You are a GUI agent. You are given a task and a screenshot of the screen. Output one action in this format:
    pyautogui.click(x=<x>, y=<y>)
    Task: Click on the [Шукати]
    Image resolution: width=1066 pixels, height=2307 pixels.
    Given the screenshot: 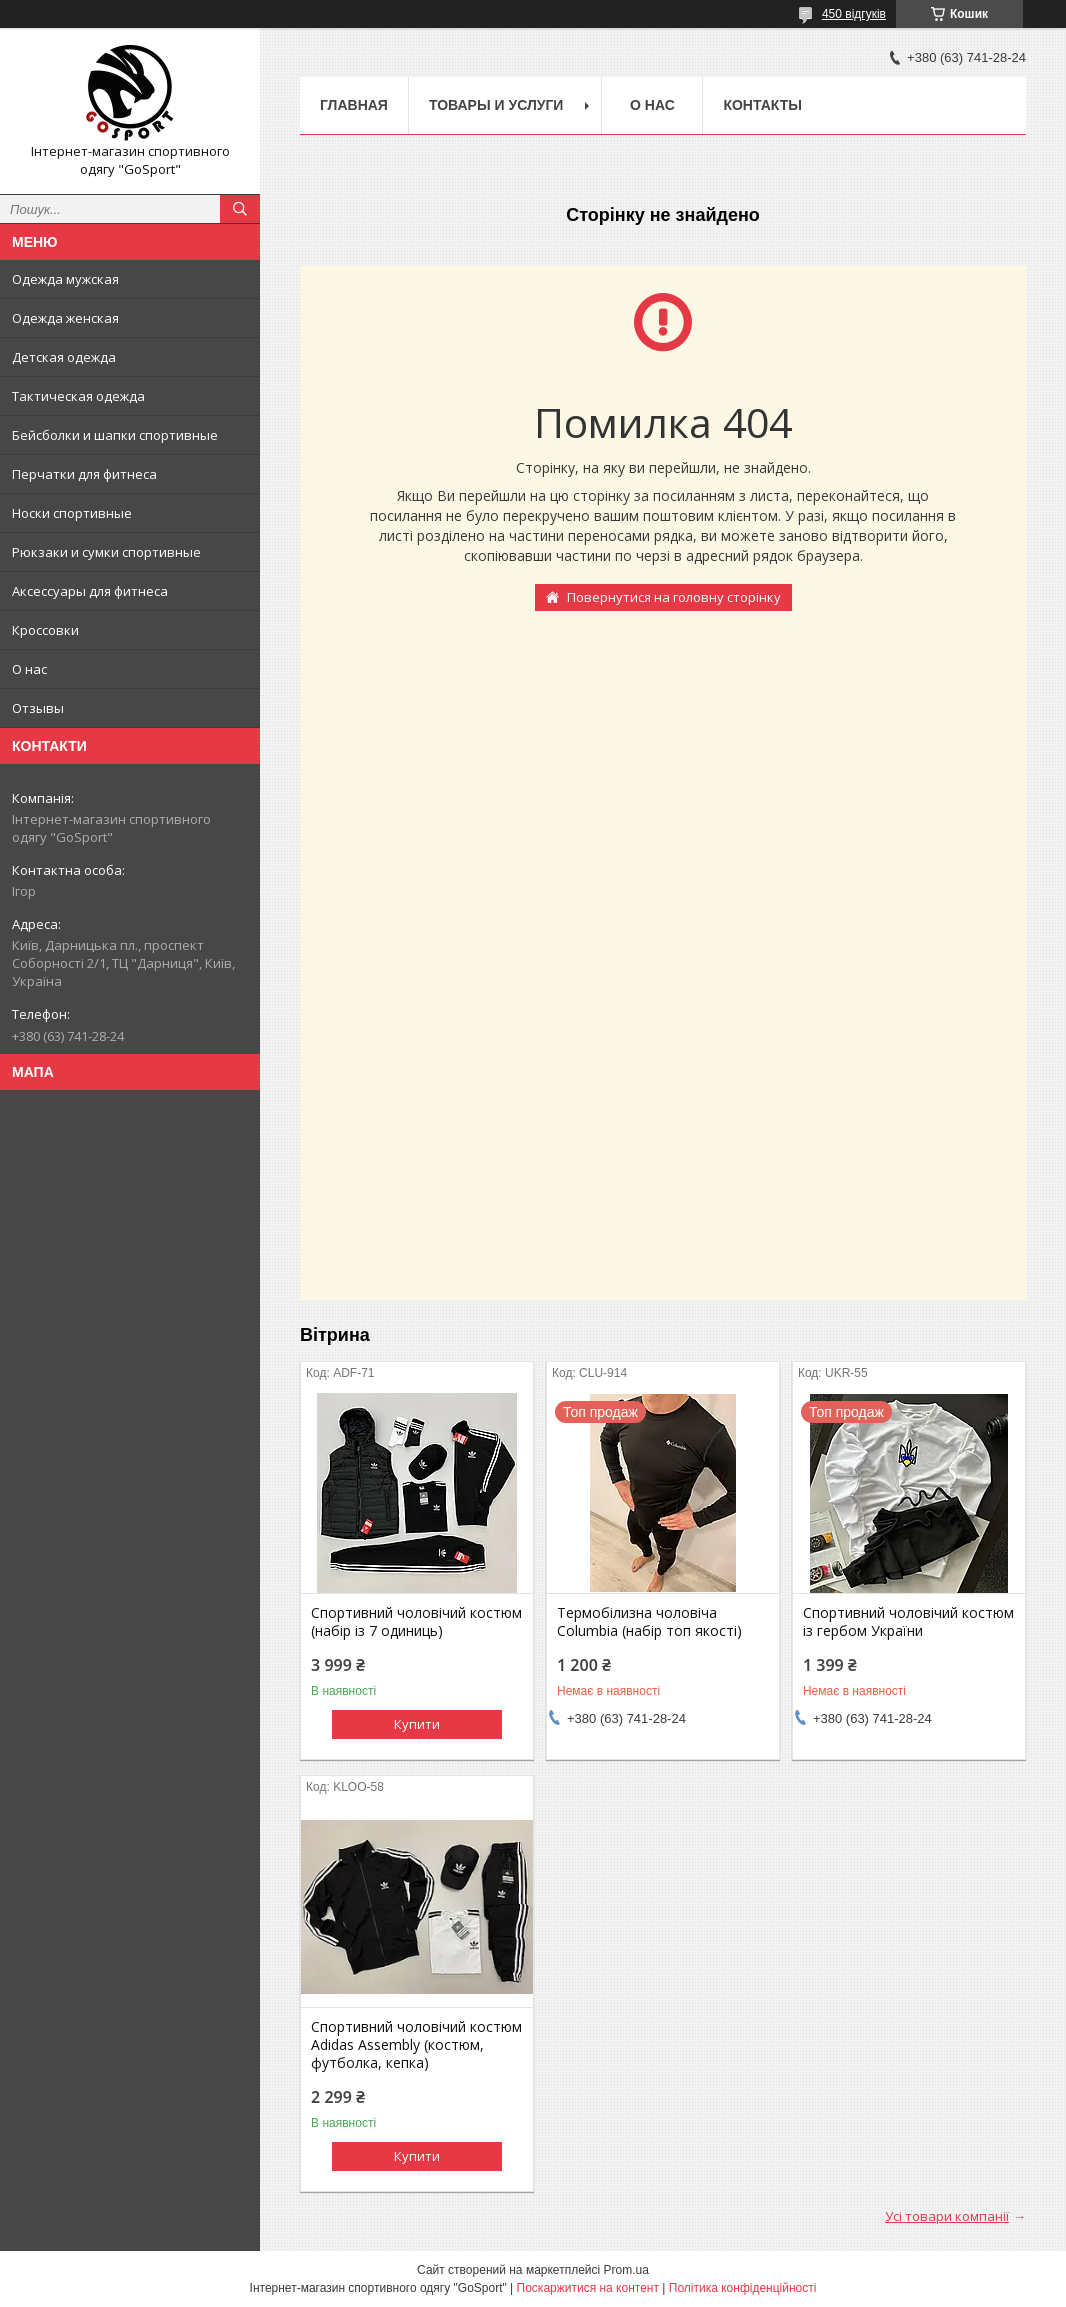 What is the action you would take?
    pyautogui.click(x=240, y=209)
    